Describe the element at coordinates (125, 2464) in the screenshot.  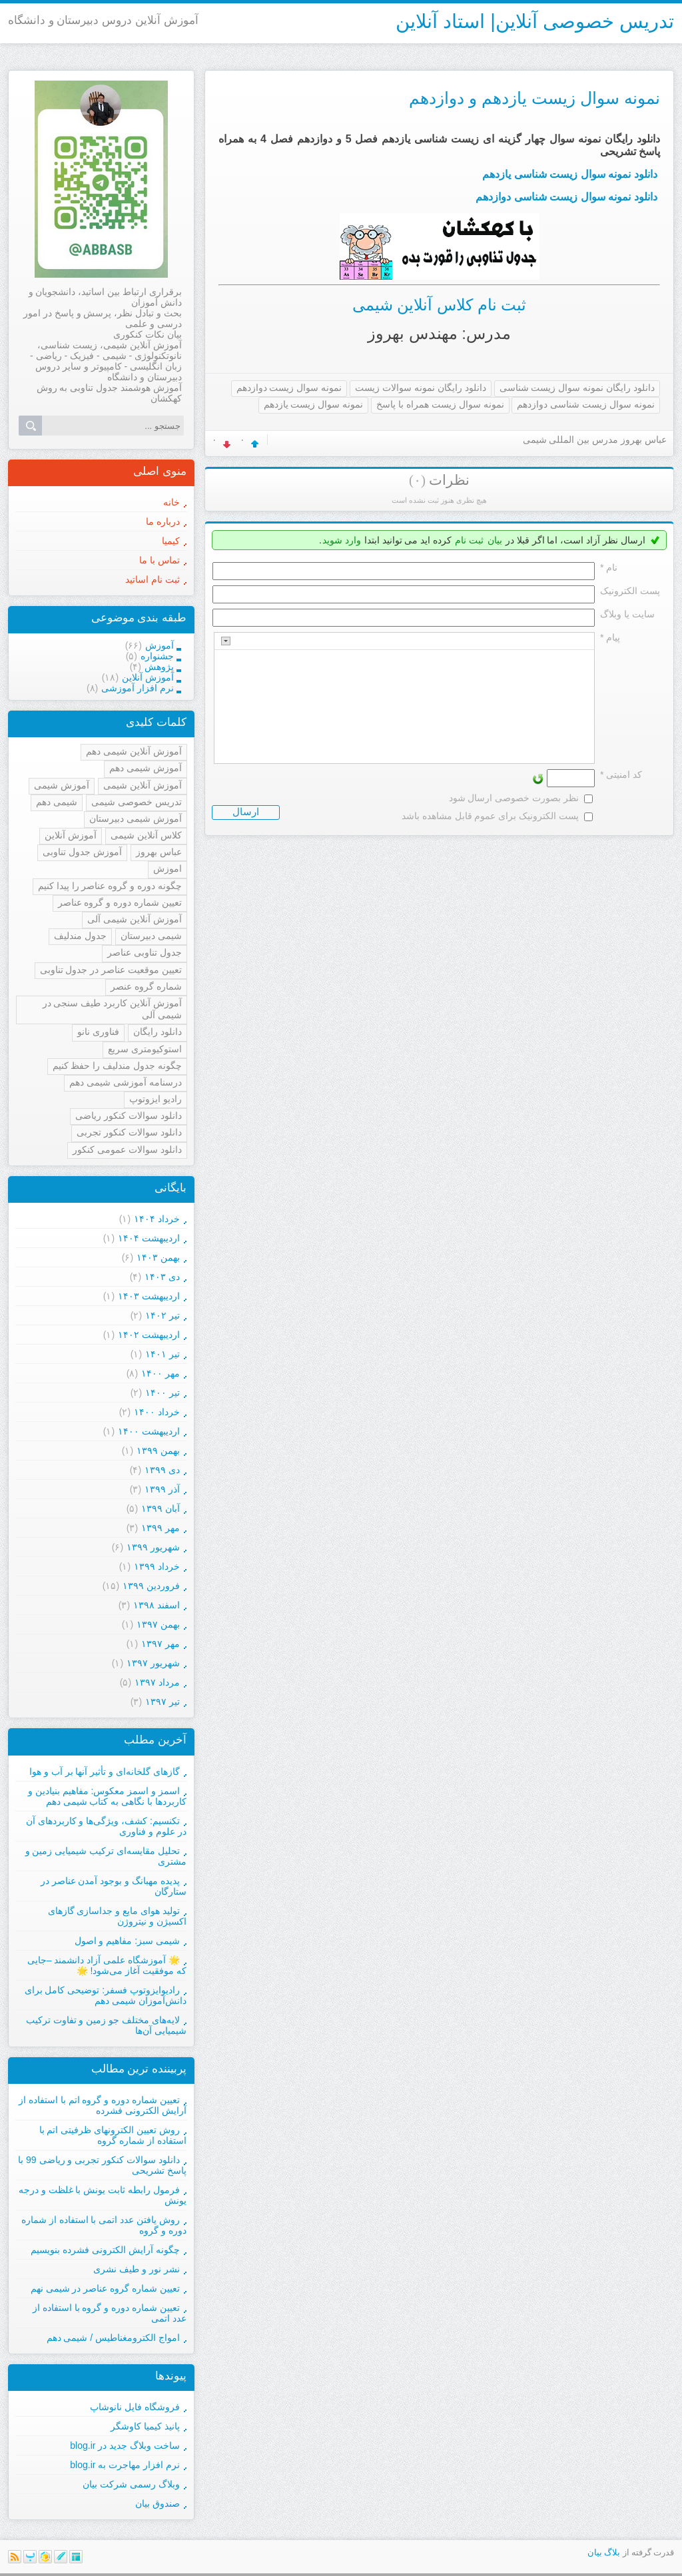
I see `نرم افزار مهاجرت به blog.ir` at that location.